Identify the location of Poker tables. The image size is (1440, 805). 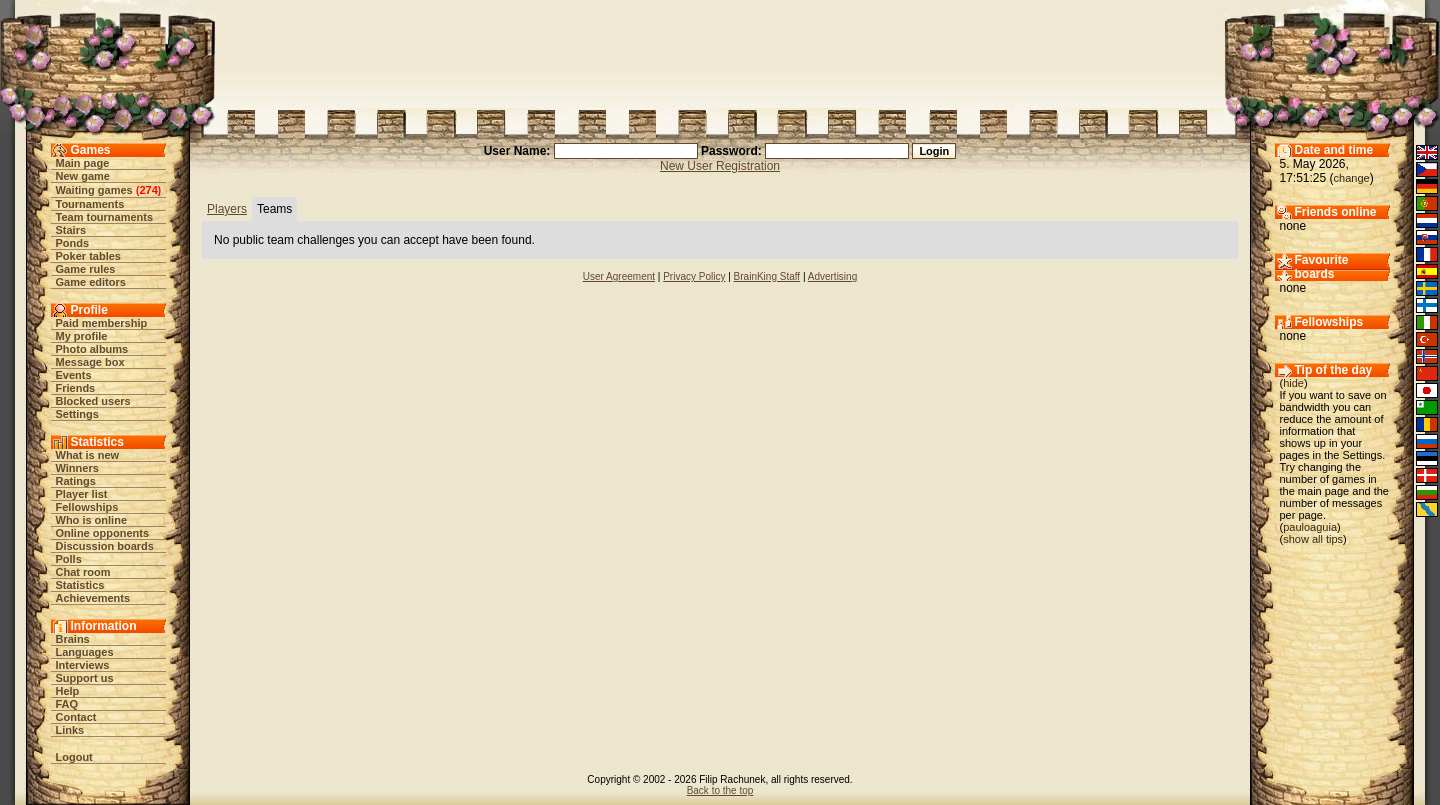
(88, 256).